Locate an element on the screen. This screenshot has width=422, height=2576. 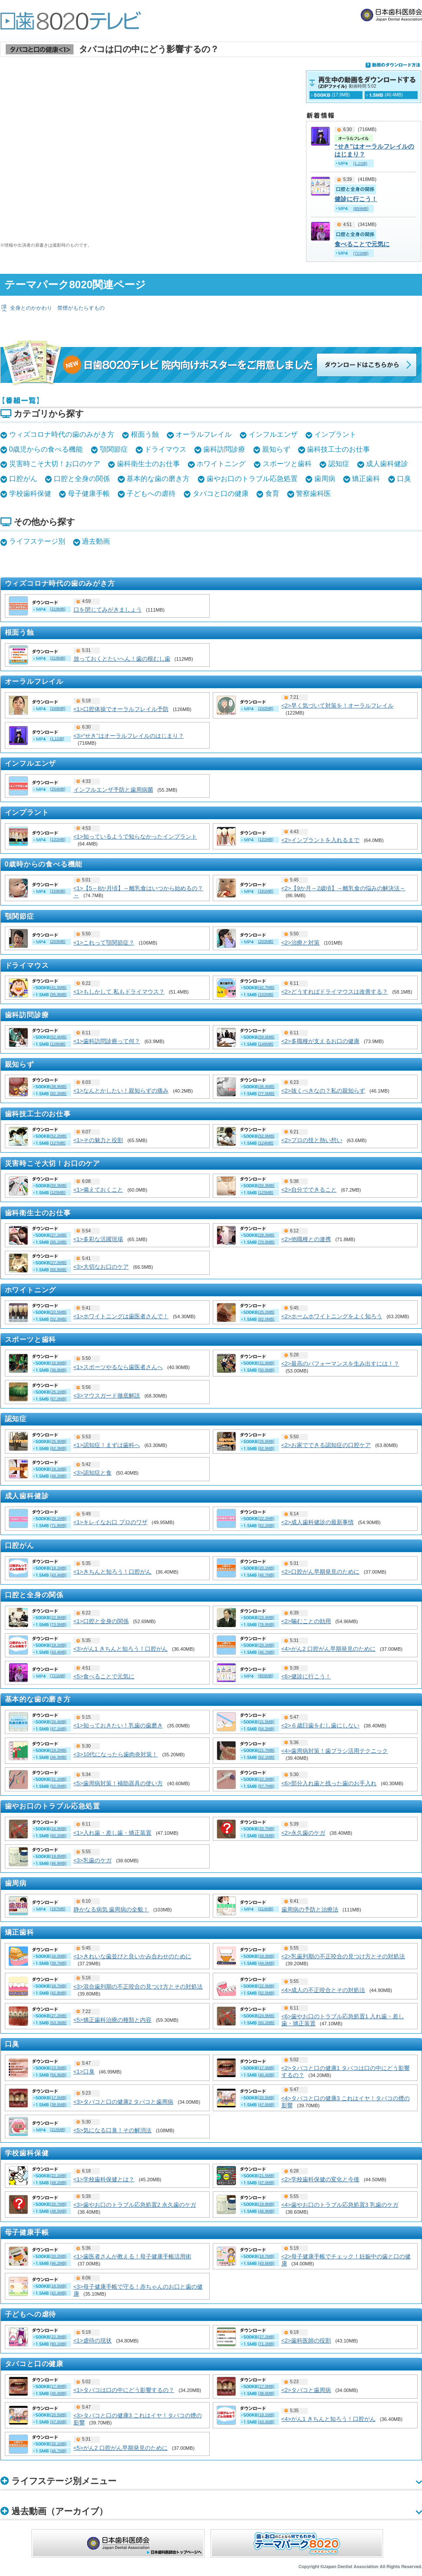
<3>タバコと口の健康2 タバコと歯周病 is located at coordinates (123, 2101).